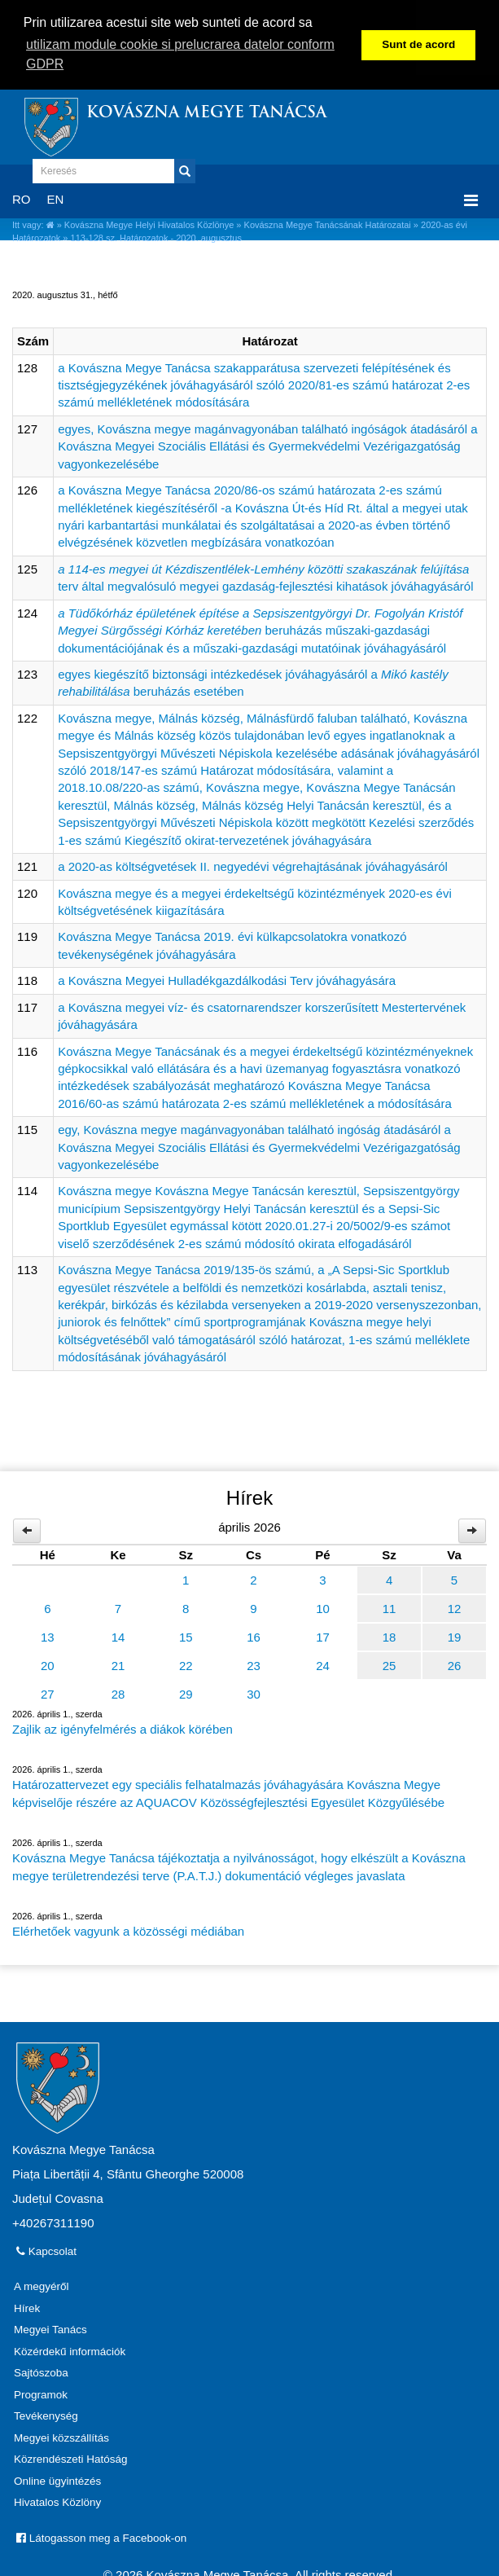  Describe the element at coordinates (323, 1635) in the screenshot. I see `17` at that location.